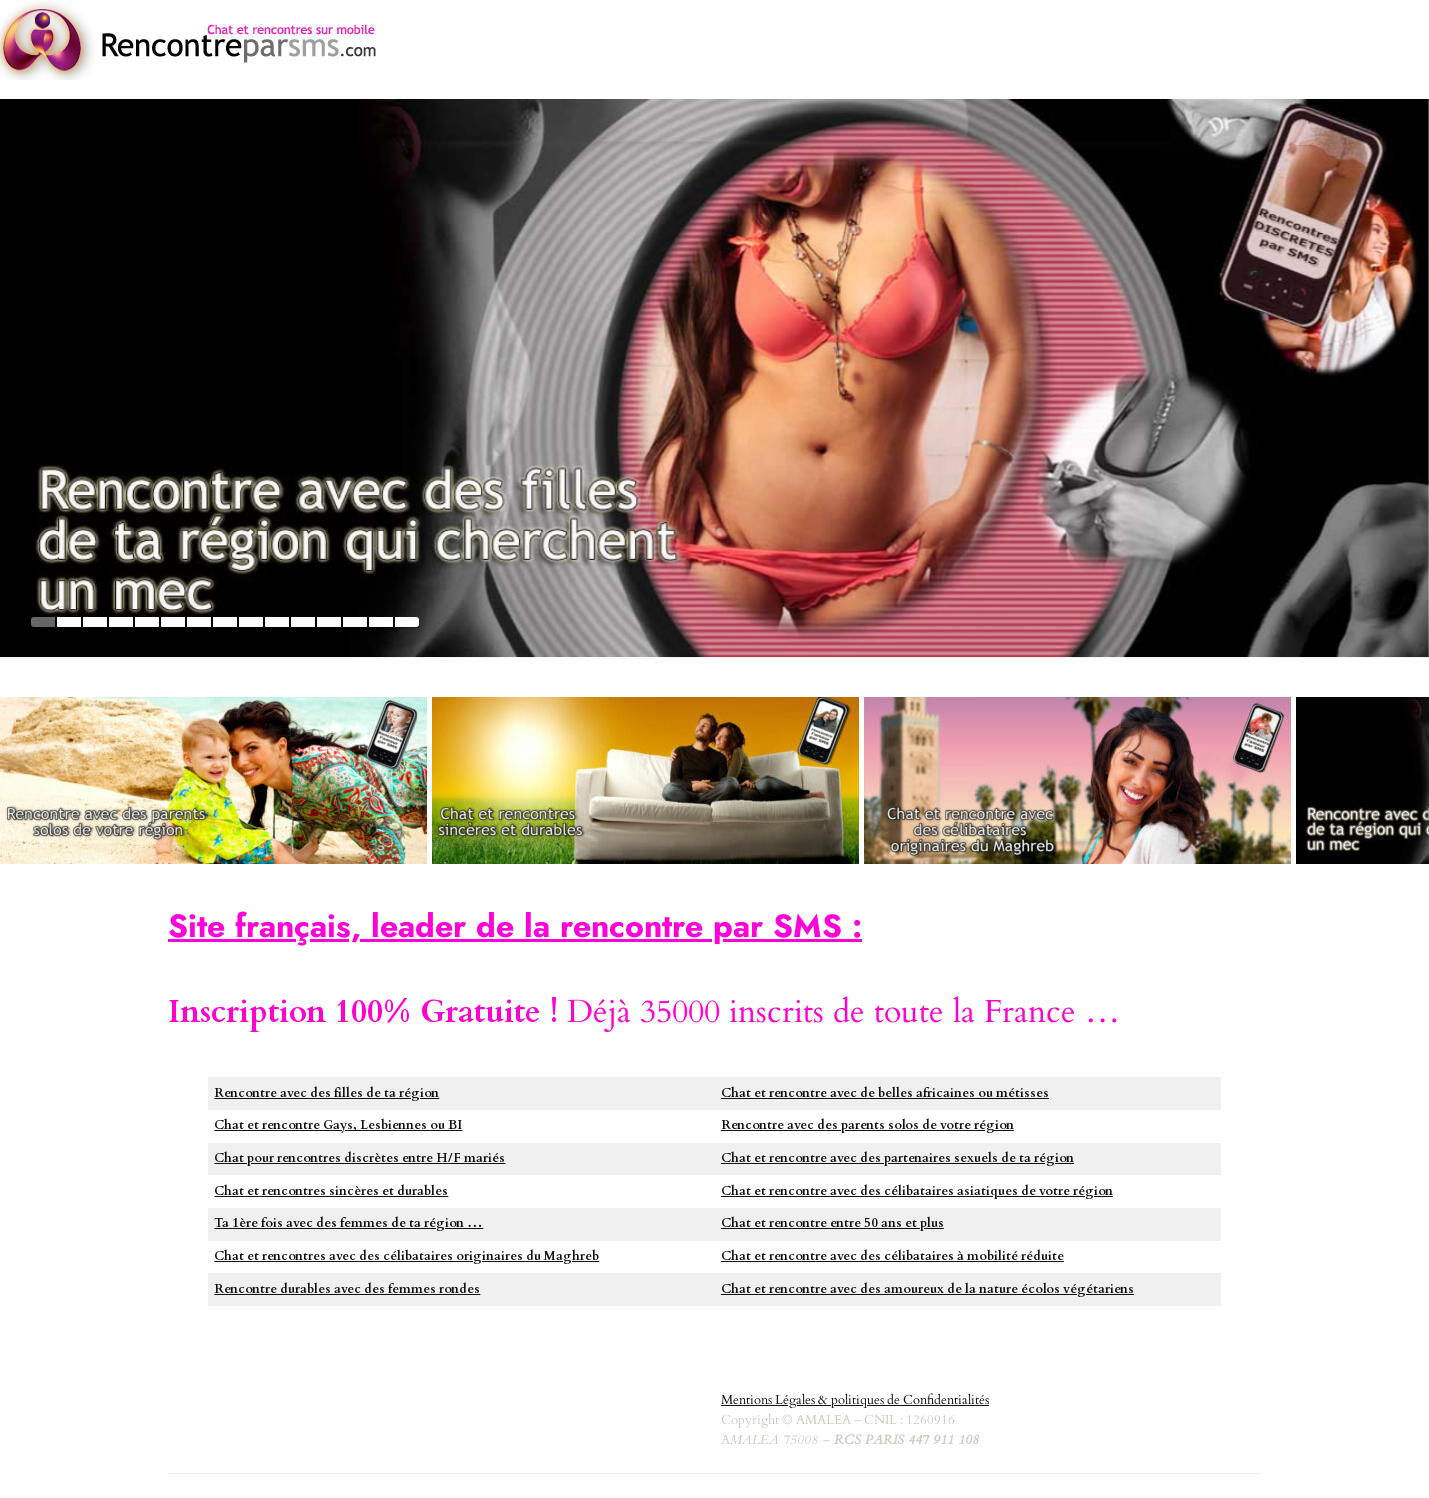  I want to click on Mentions Légales & politiques de Confidentialités, so click(855, 1400).